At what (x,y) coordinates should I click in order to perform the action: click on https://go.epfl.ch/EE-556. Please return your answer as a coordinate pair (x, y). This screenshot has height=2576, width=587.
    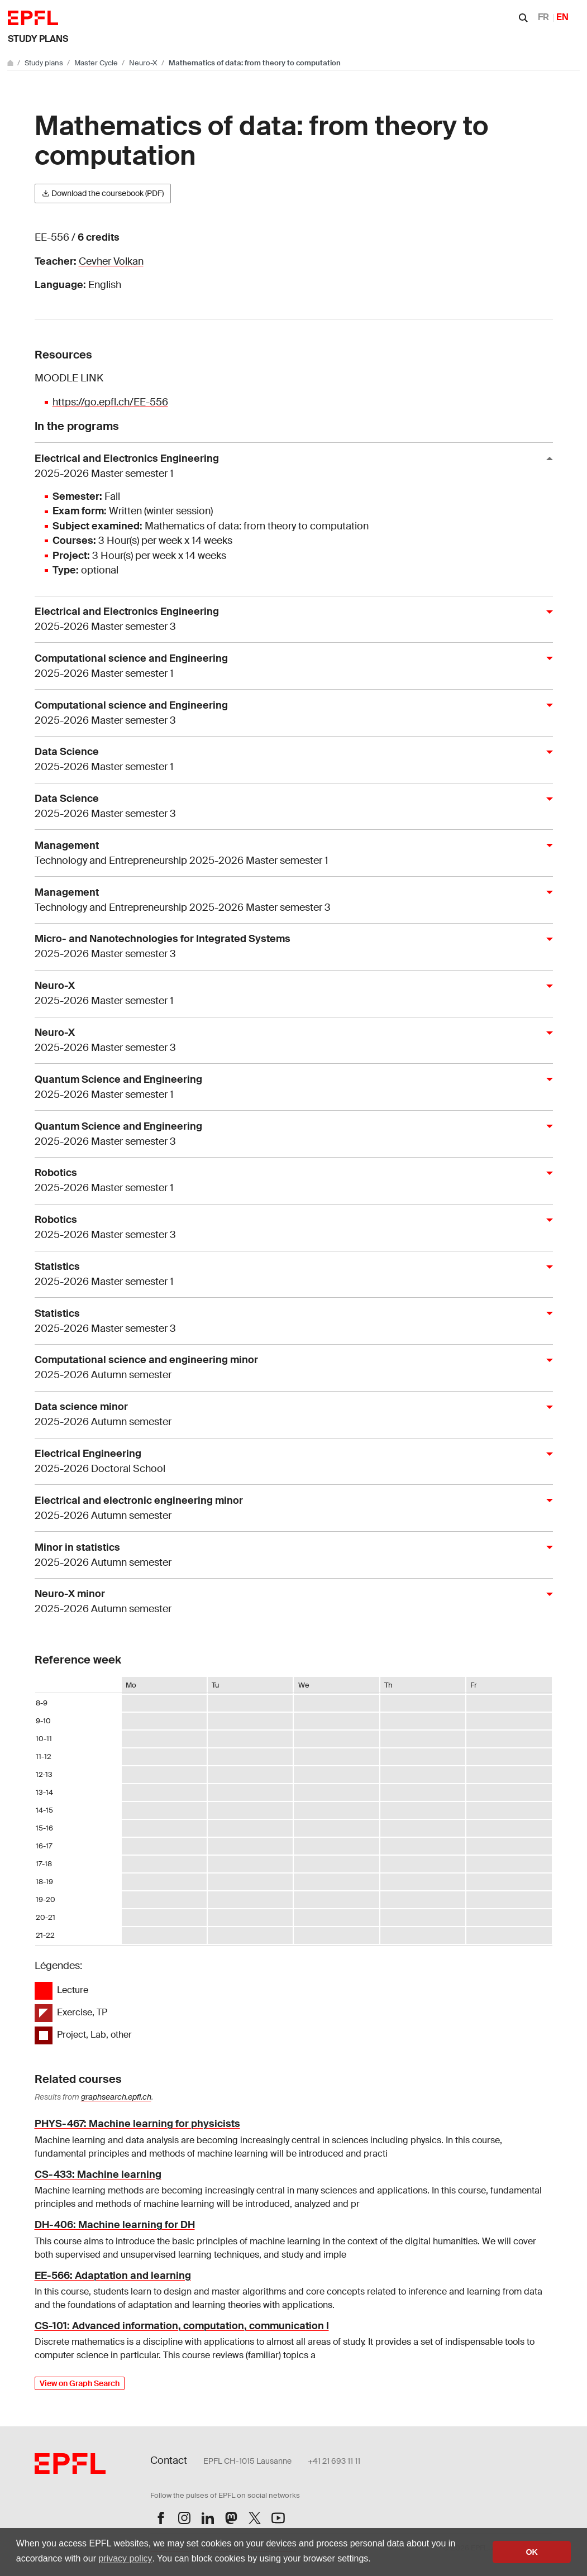
    Looking at the image, I should click on (110, 402).